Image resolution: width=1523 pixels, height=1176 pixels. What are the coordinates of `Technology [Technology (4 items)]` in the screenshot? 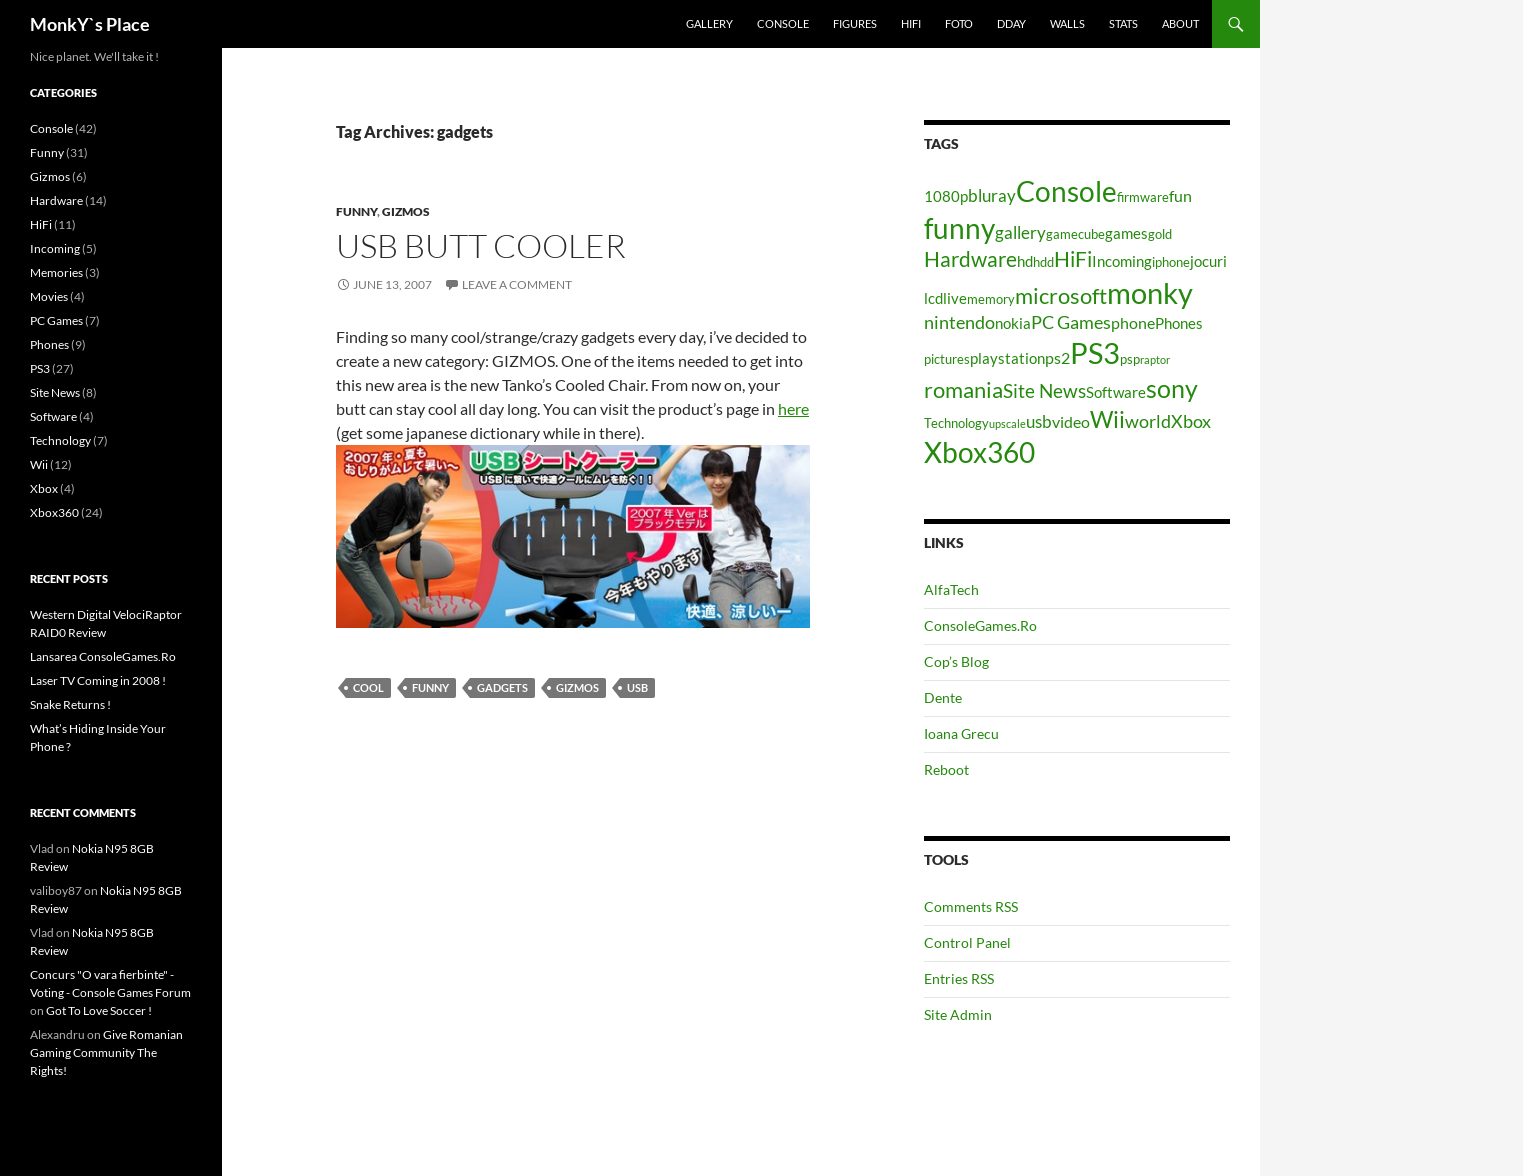 It's located at (956, 423).